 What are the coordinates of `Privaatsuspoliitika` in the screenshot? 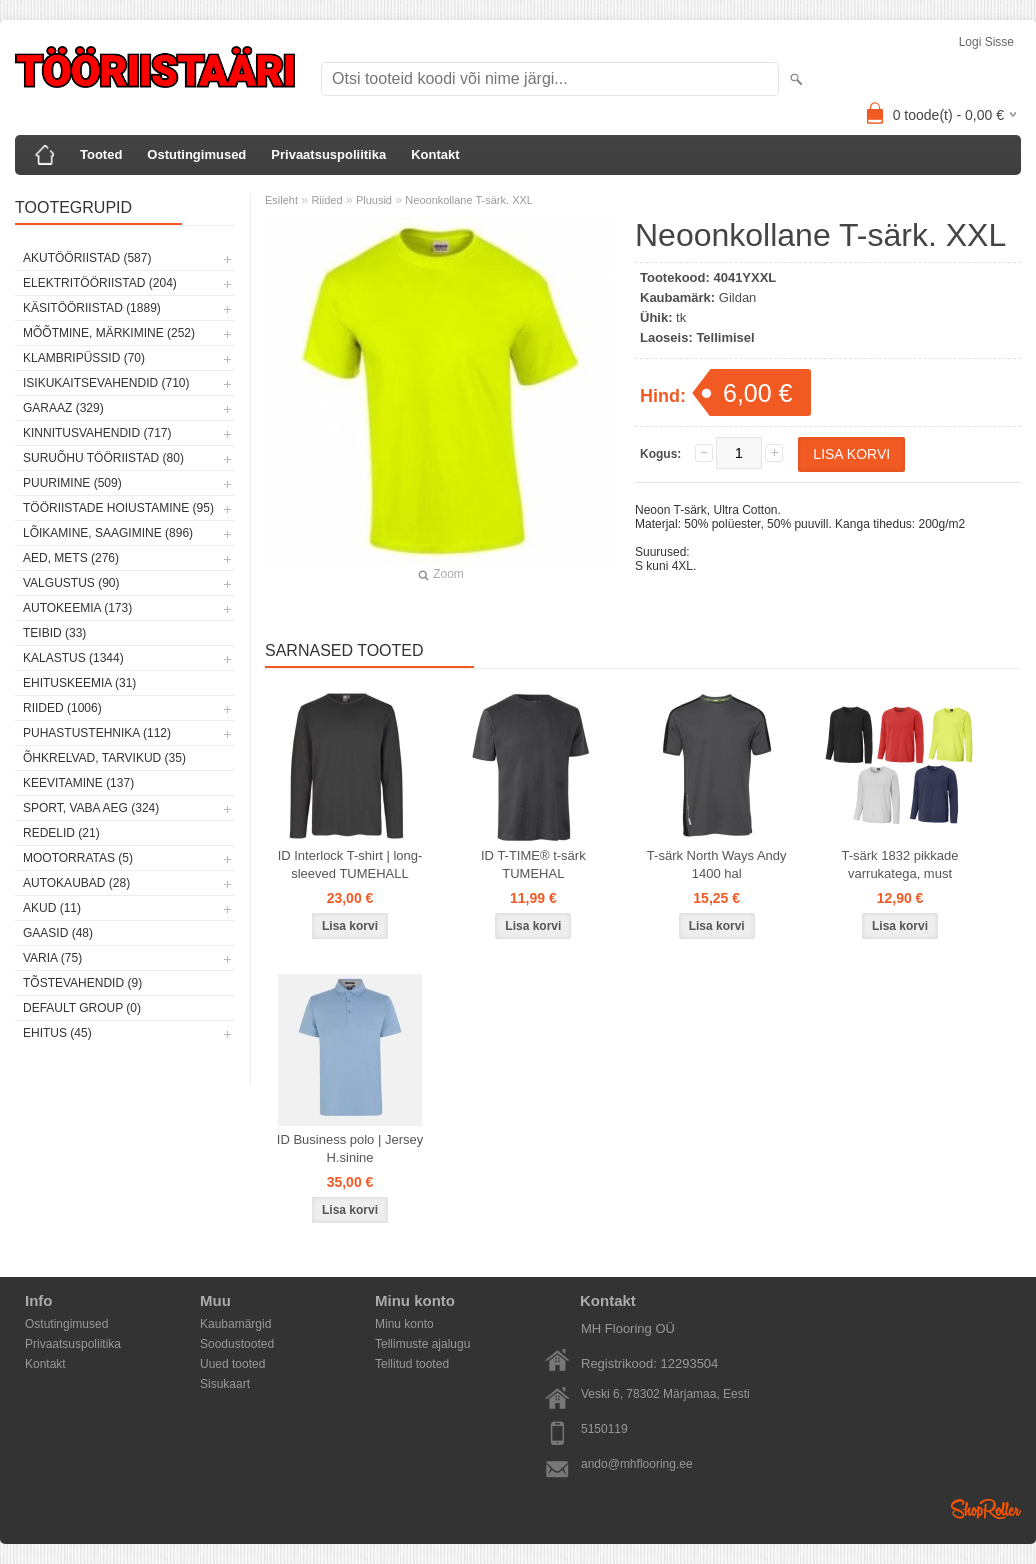 It's located at (328, 154).